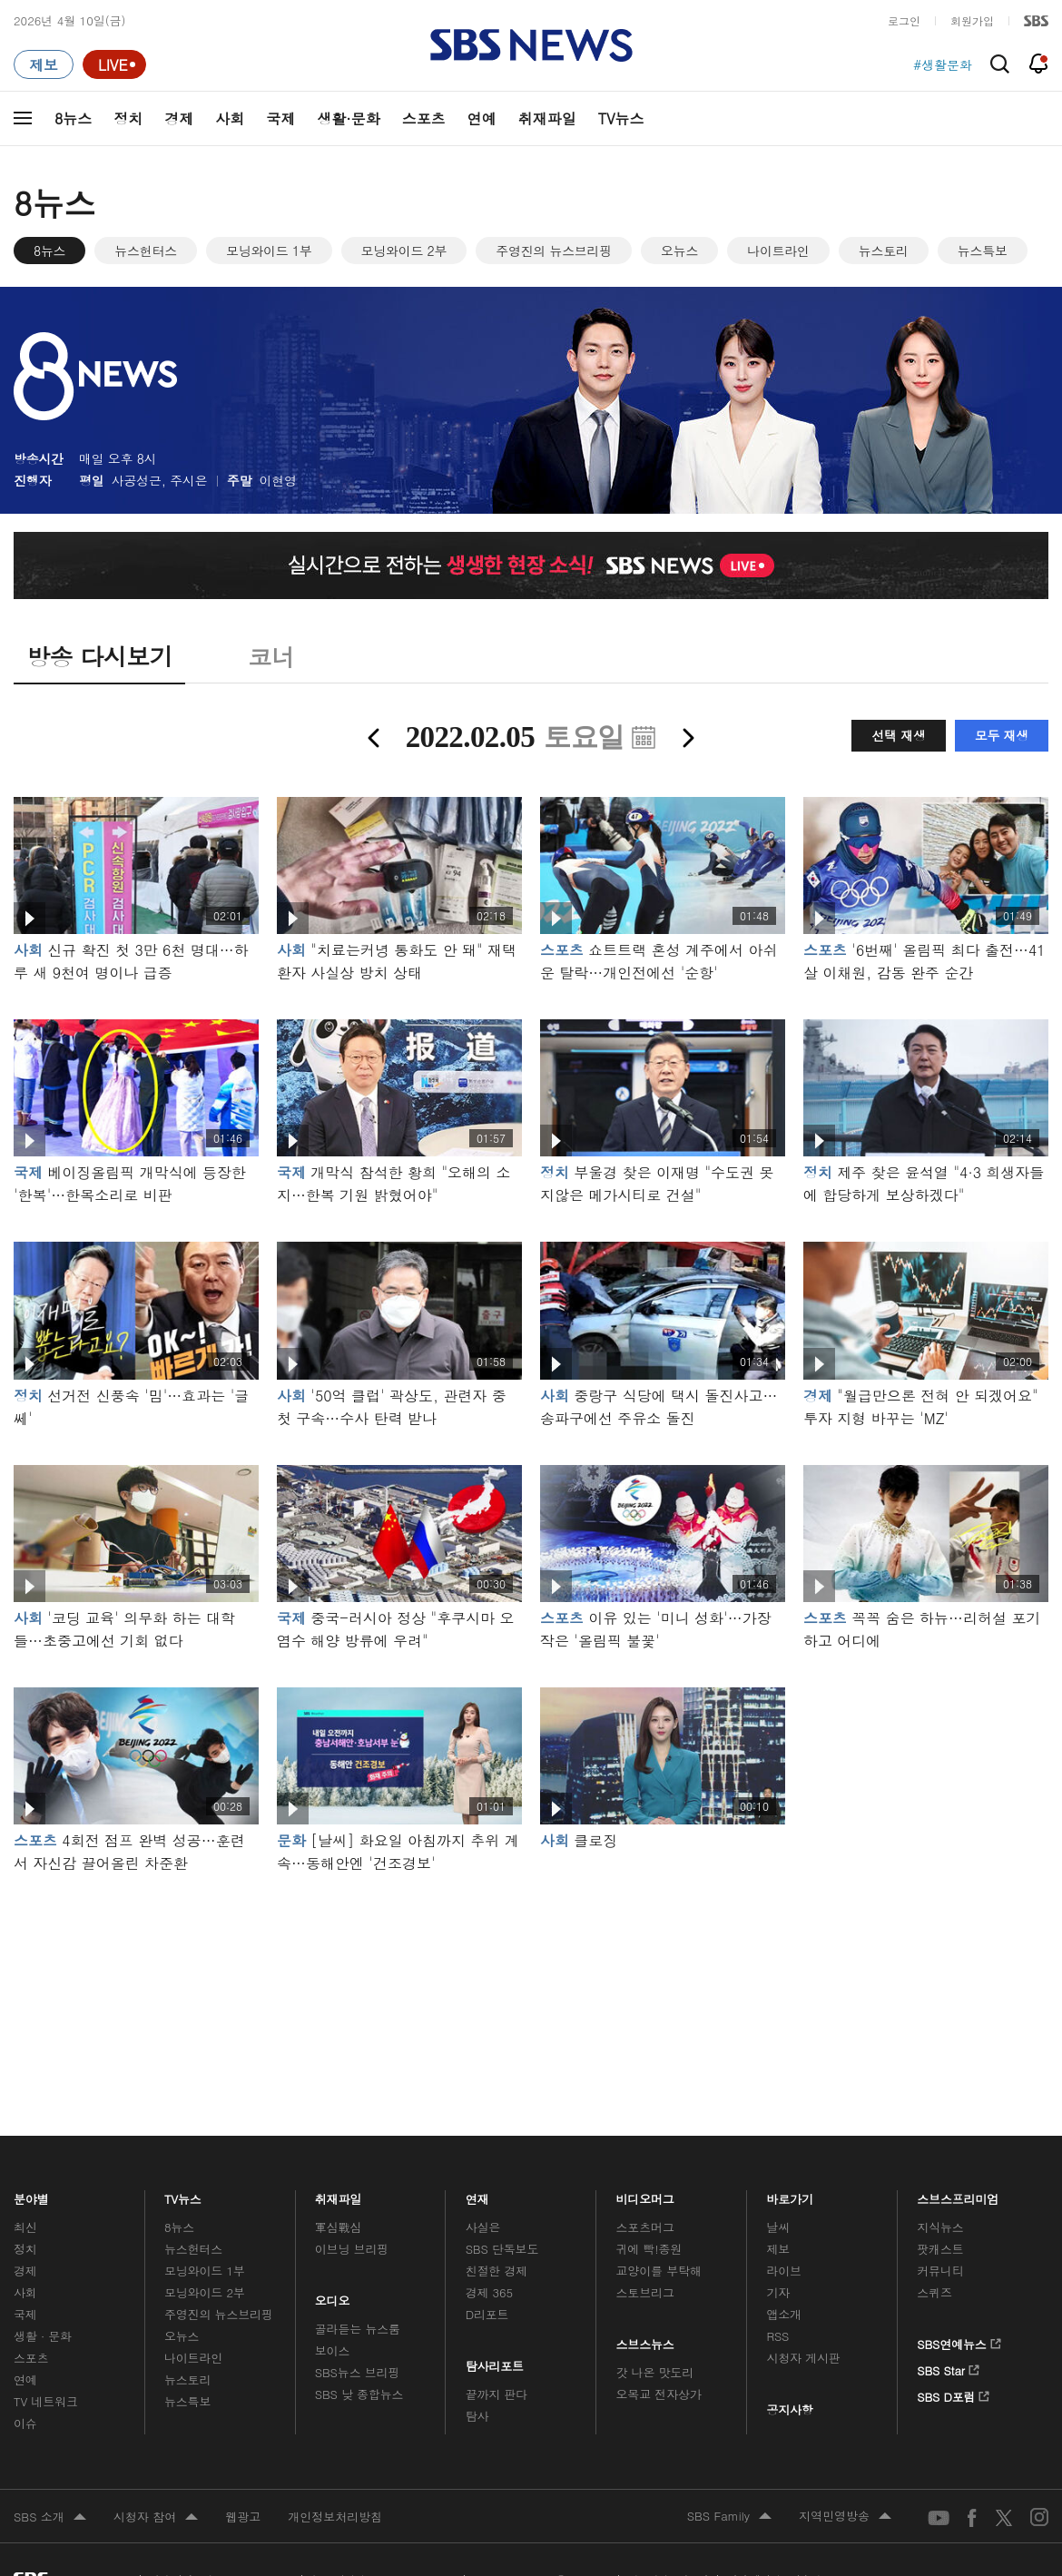 The image size is (1062, 2576). I want to click on 비디오머그, so click(645, 2194).